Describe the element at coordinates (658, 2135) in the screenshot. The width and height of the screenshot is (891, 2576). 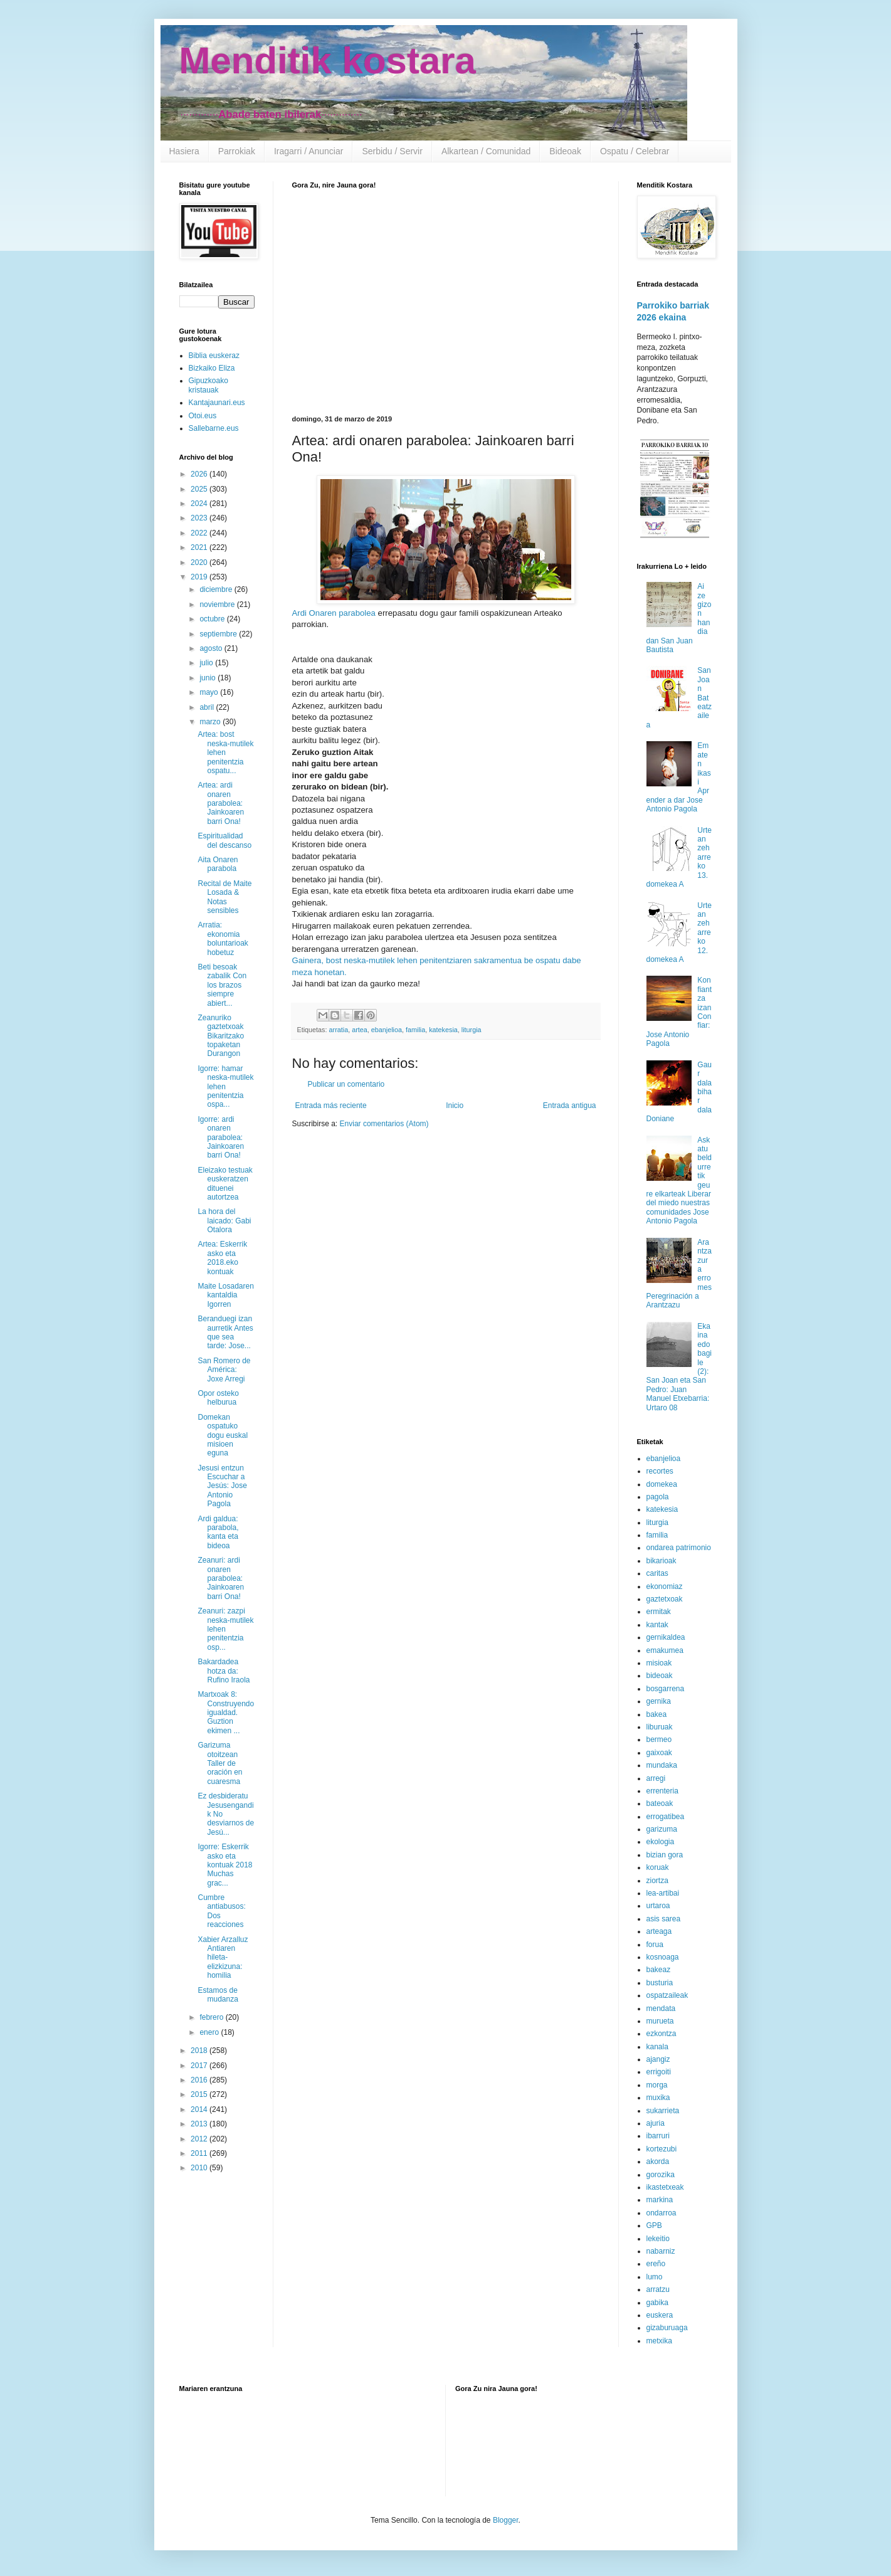
I see `ibarruri` at that location.